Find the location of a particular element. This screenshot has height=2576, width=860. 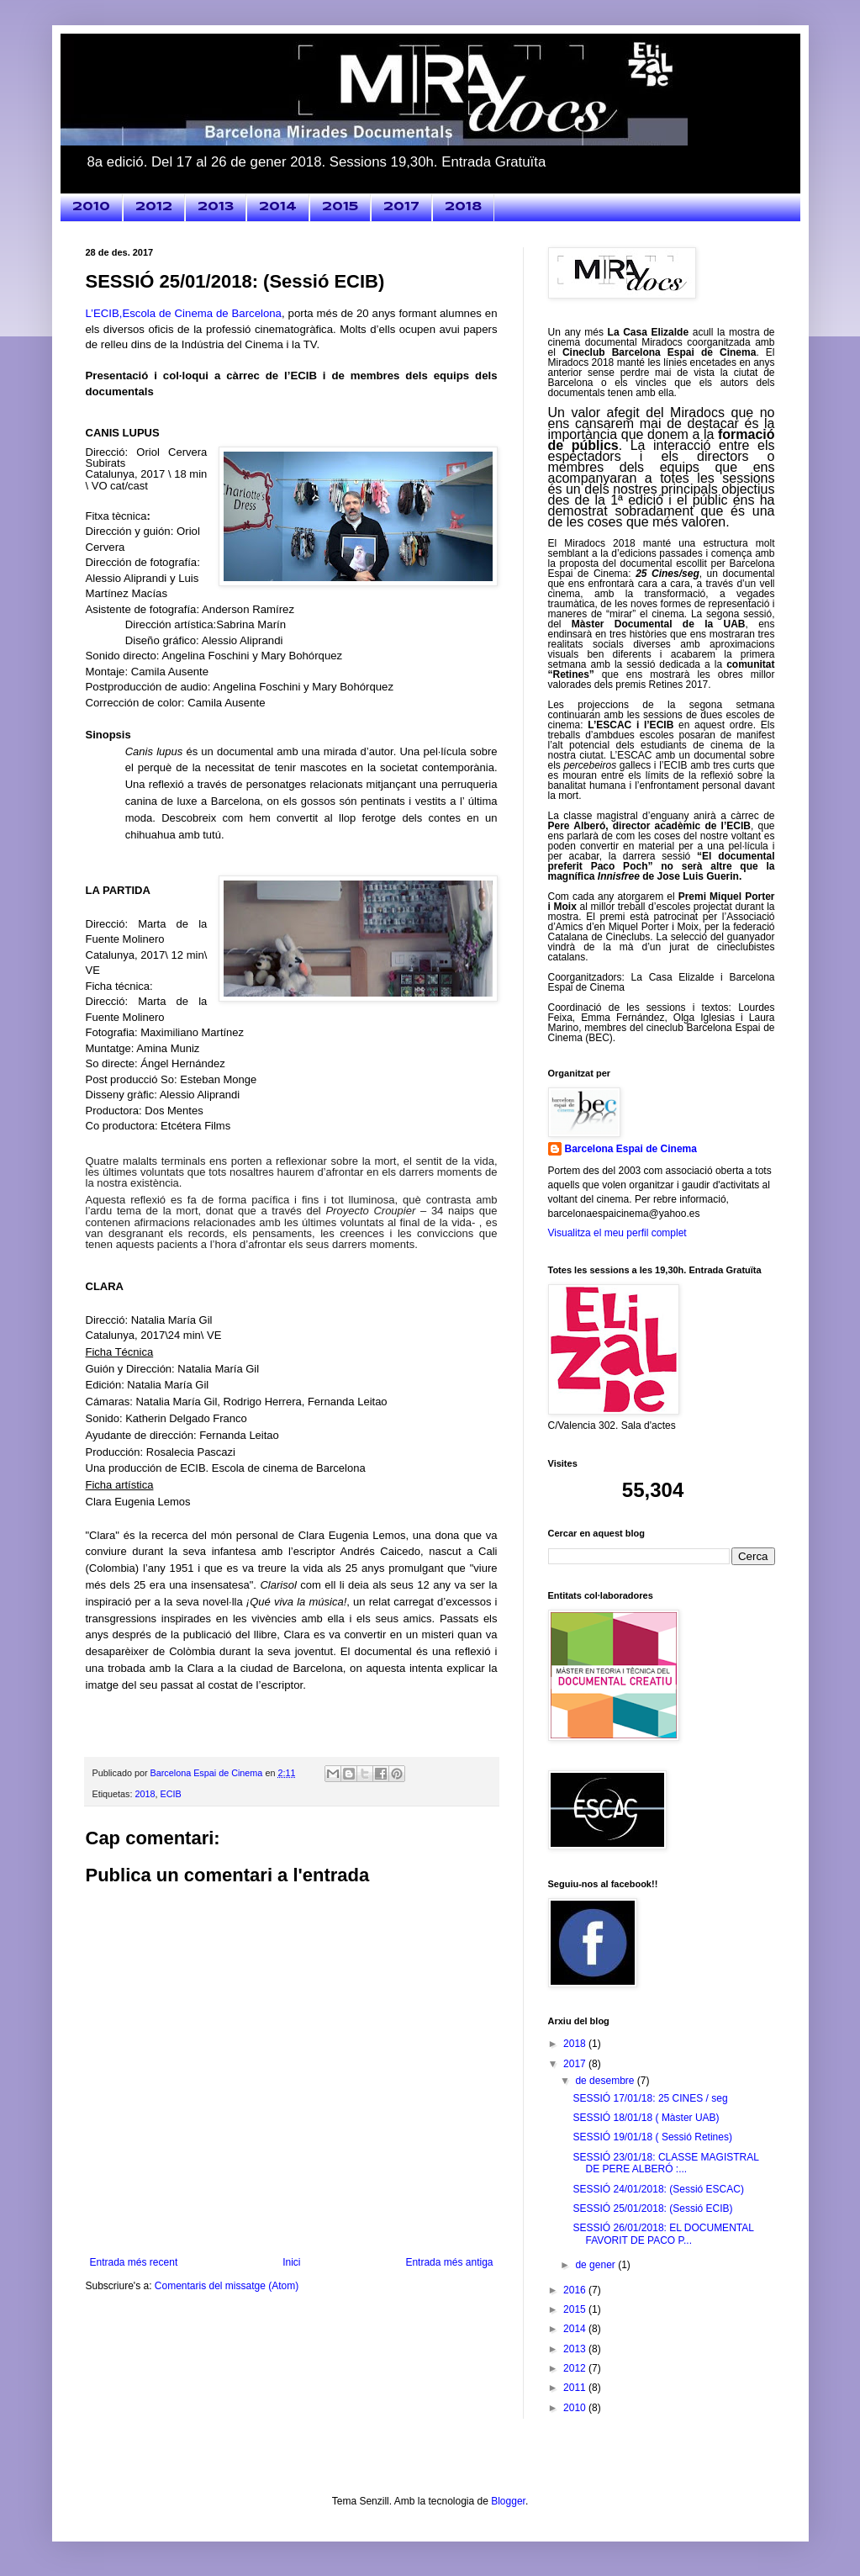

Entrada més antiga is located at coordinates (449, 2262).